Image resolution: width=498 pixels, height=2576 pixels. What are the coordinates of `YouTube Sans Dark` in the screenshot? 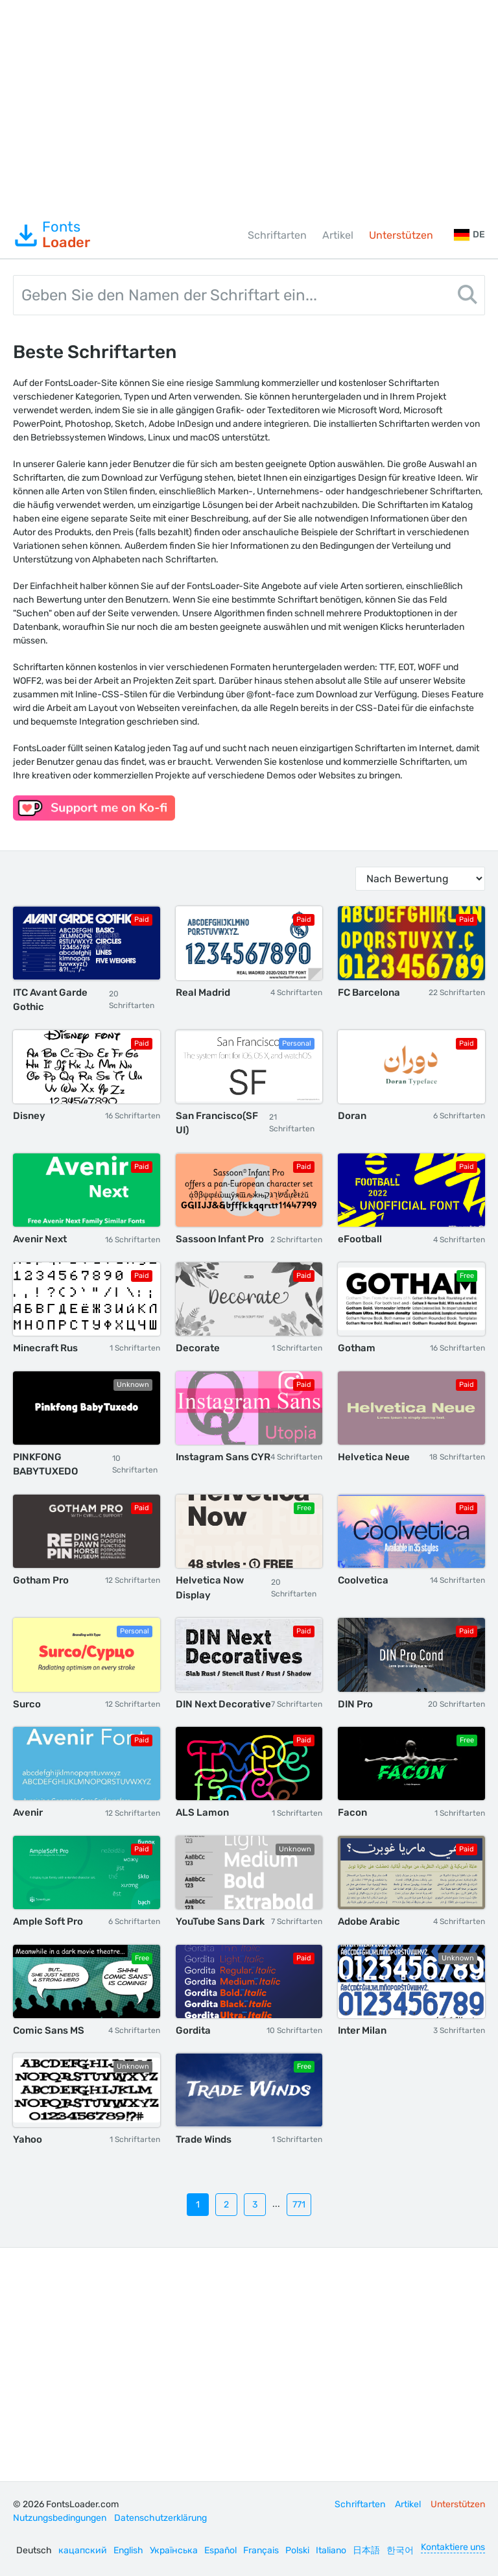 It's located at (220, 1921).